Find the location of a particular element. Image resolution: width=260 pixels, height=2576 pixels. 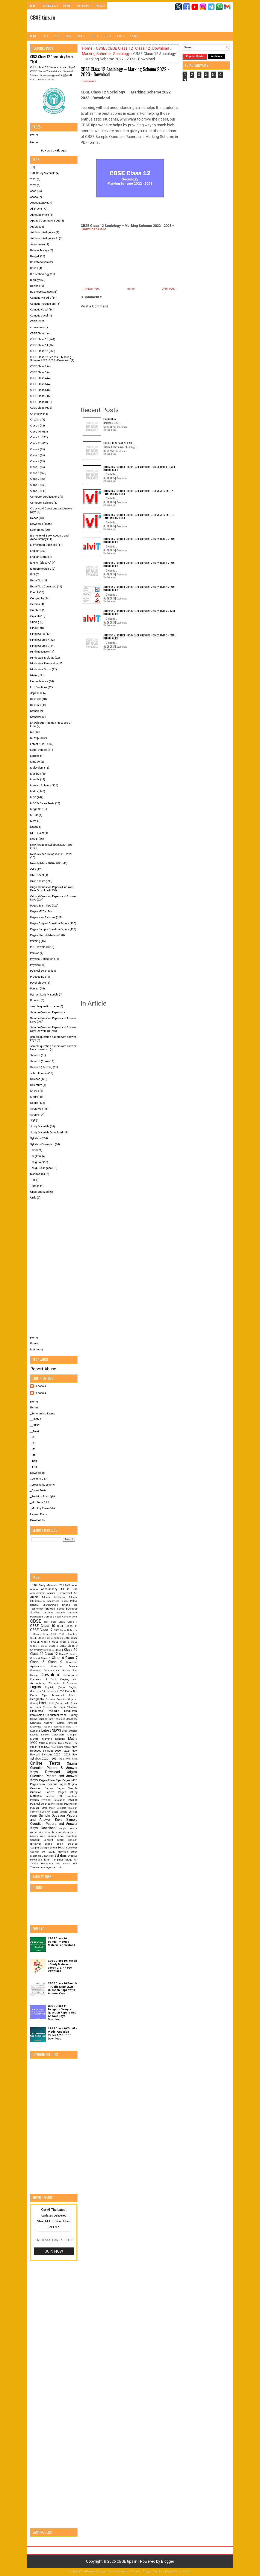

_Scholarship Exams is located at coordinates (42, 1413).